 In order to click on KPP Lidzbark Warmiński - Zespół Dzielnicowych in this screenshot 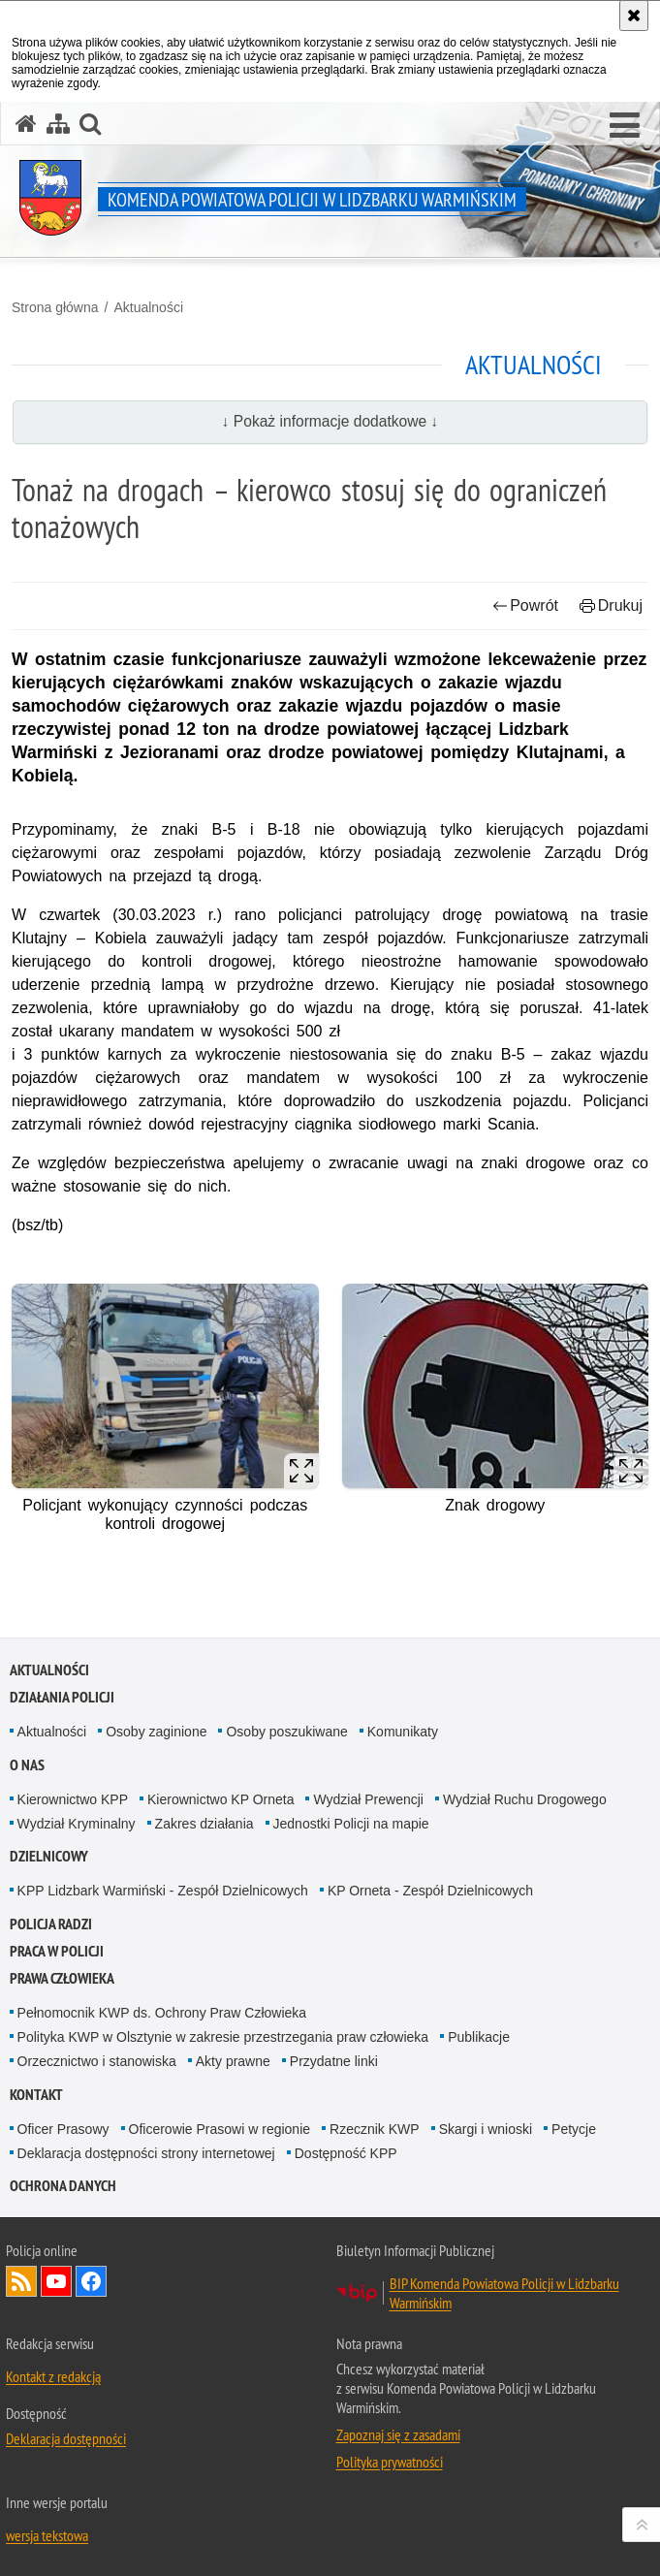, I will do `click(162, 1890)`.